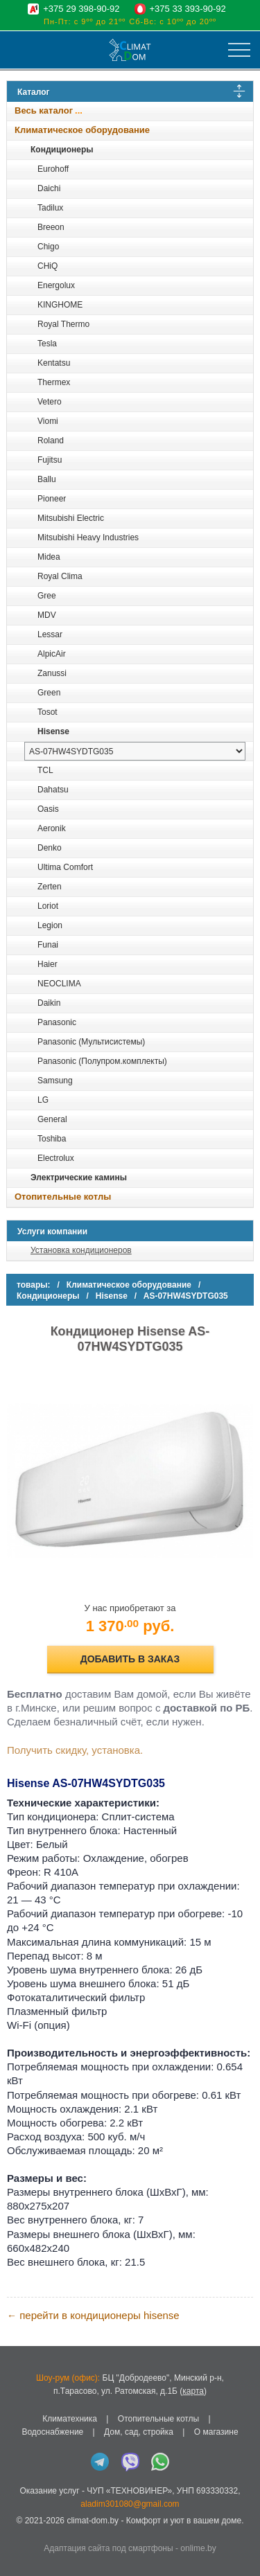  Describe the element at coordinates (53, 382) in the screenshot. I see `Thermex` at that location.